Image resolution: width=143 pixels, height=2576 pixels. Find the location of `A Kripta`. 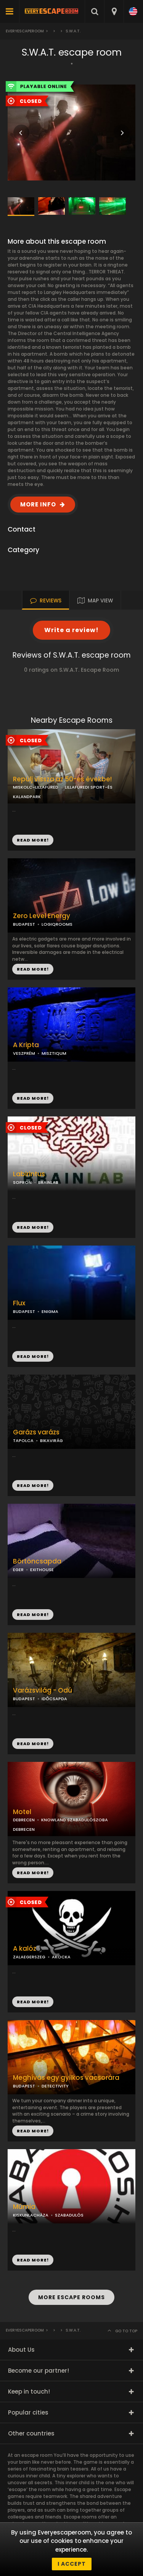

A Kripta is located at coordinates (26, 1045).